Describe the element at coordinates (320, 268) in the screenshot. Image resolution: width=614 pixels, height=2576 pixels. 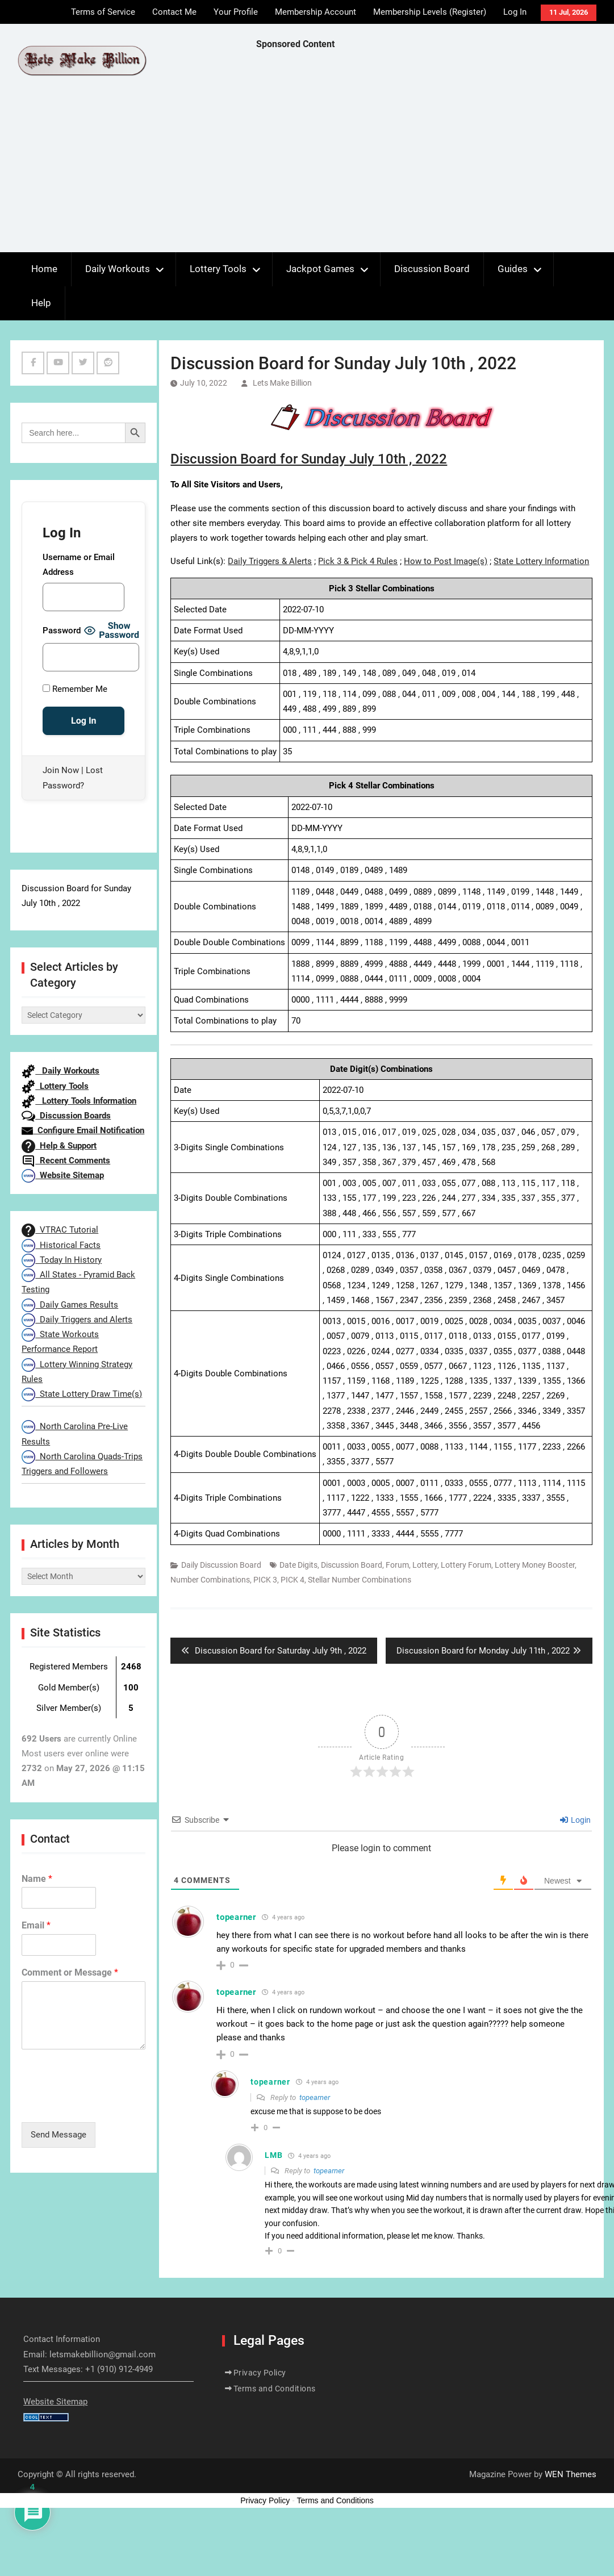
I see `Jackpot Games` at that location.